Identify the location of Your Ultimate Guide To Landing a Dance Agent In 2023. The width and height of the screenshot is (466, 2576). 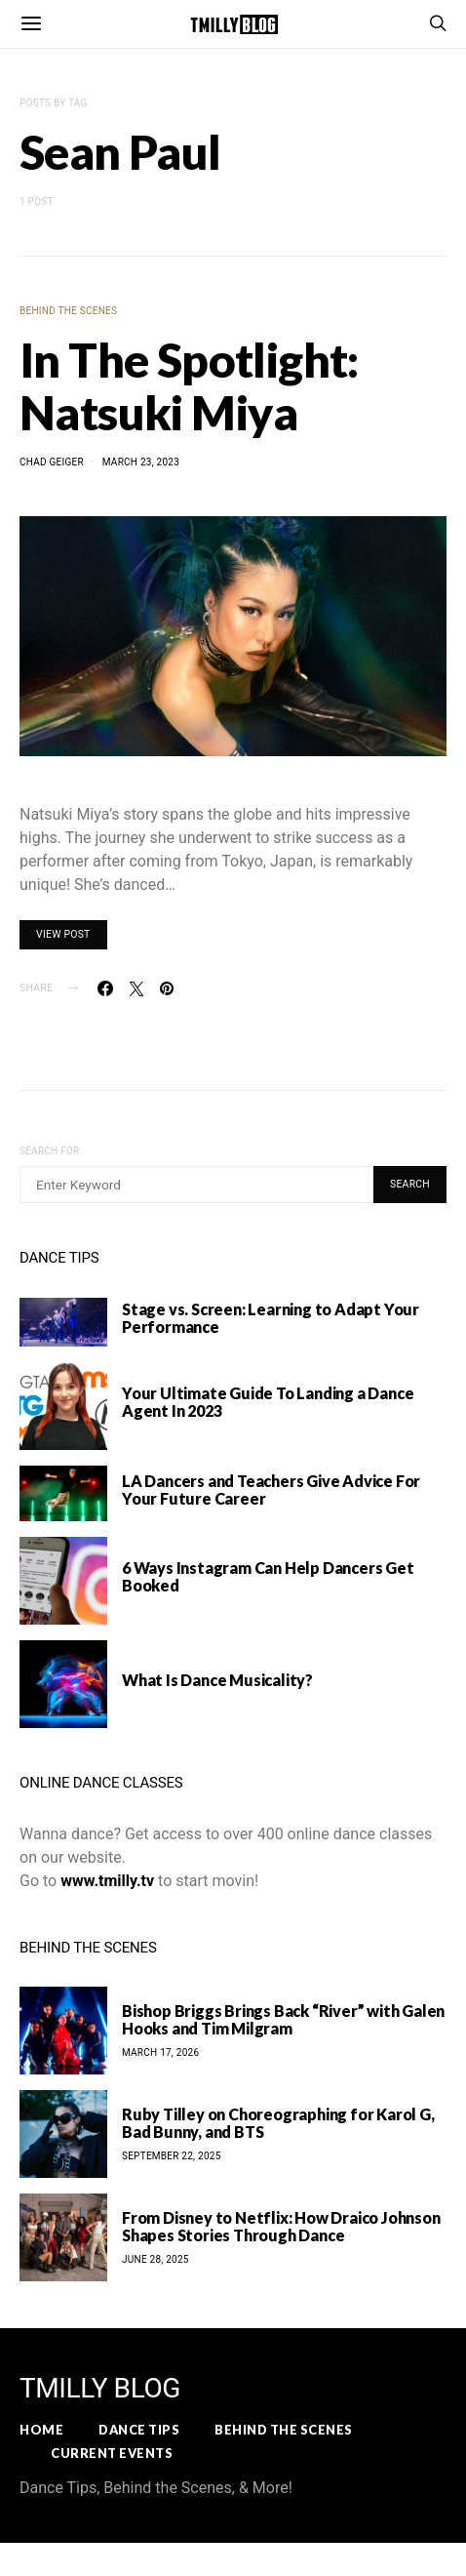
(267, 1402).